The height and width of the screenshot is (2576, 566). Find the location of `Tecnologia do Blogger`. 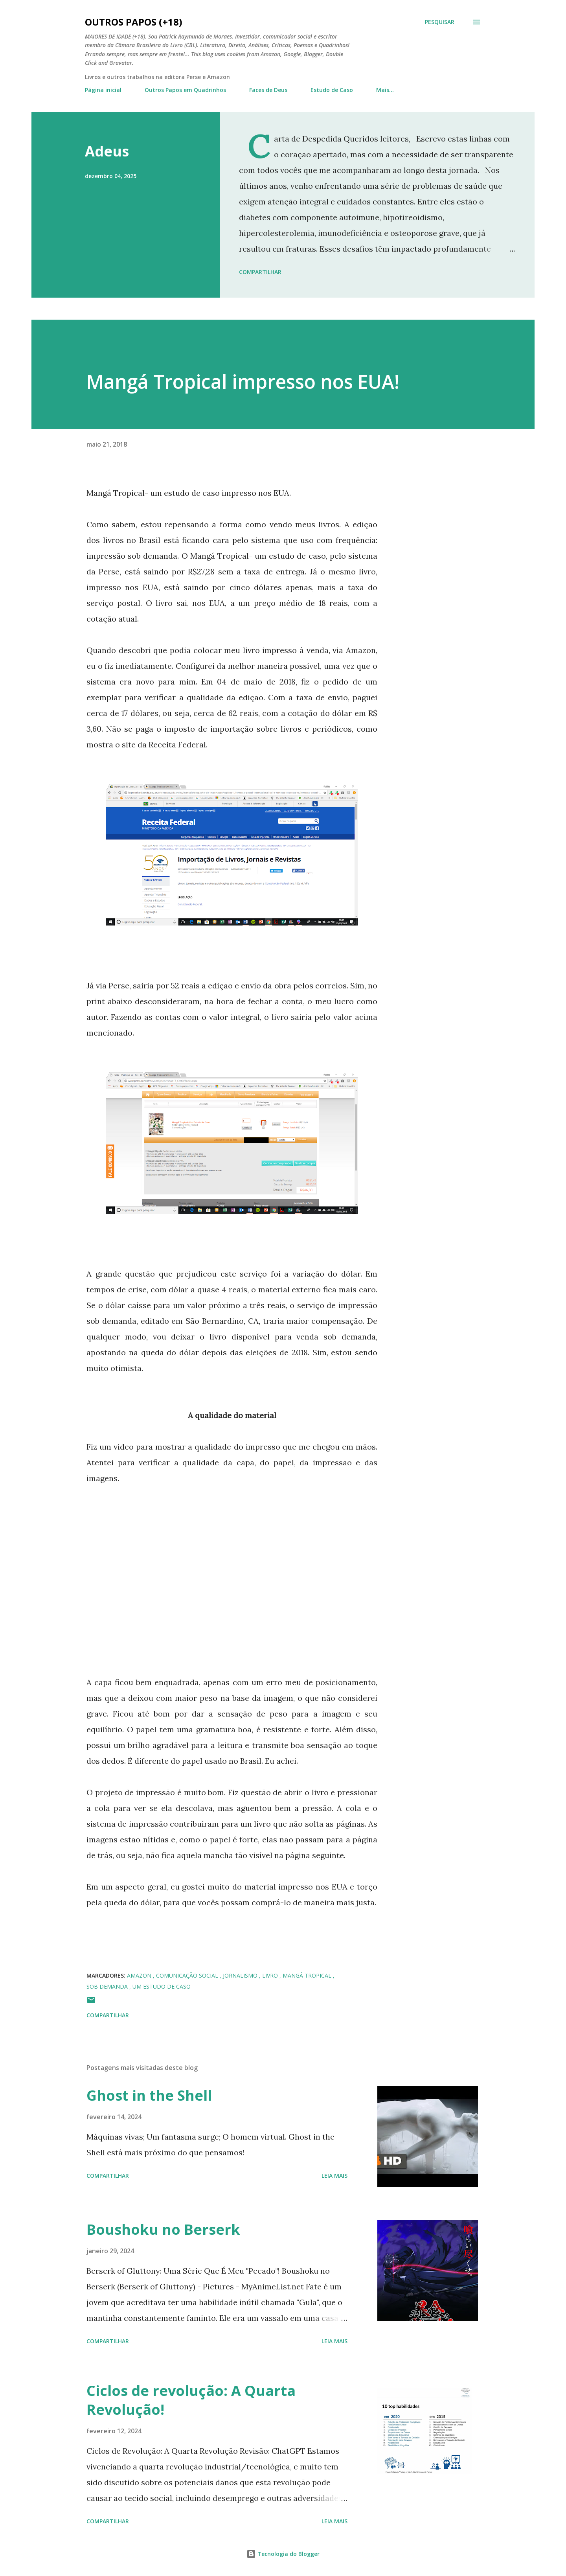

Tecnologia do Blogger is located at coordinates (283, 2554).